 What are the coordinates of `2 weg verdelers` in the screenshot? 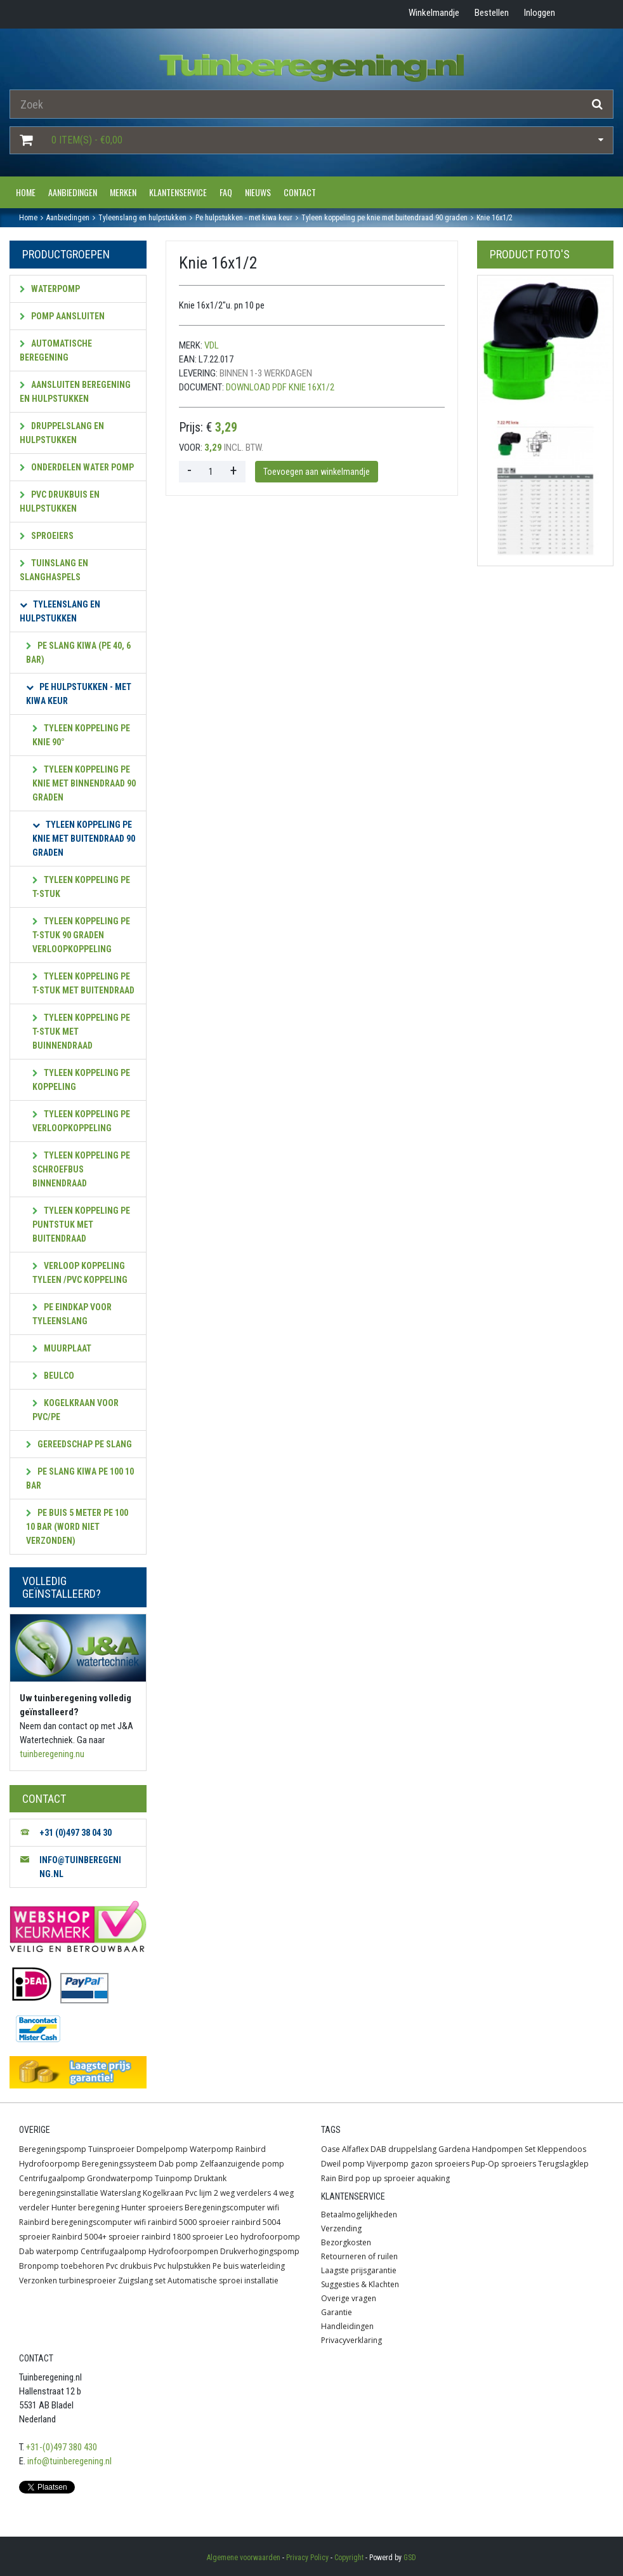 It's located at (242, 2193).